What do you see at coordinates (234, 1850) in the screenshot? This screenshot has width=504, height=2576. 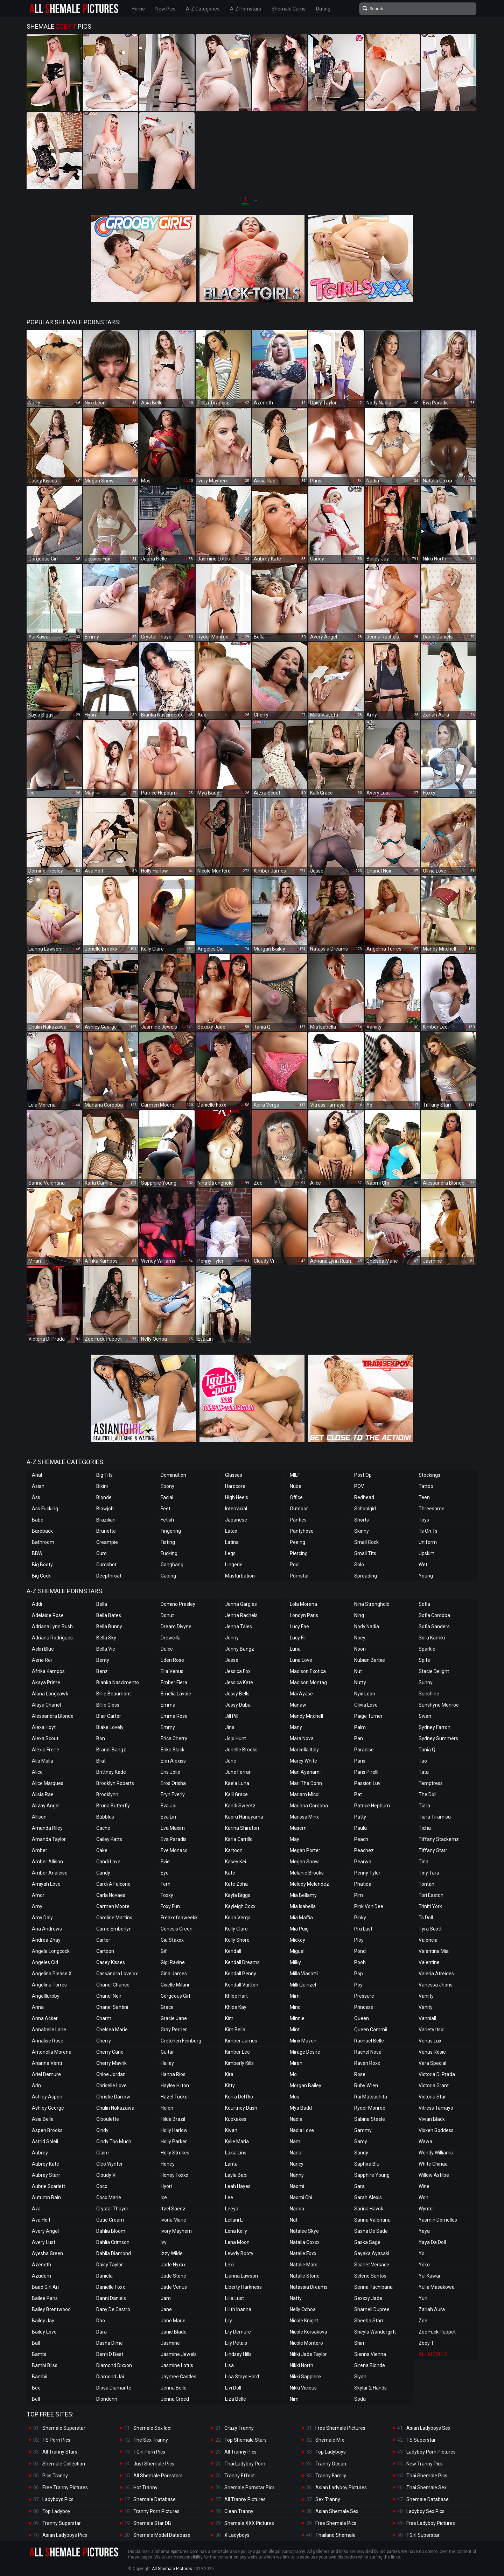 I see `Kartoon` at bounding box center [234, 1850].